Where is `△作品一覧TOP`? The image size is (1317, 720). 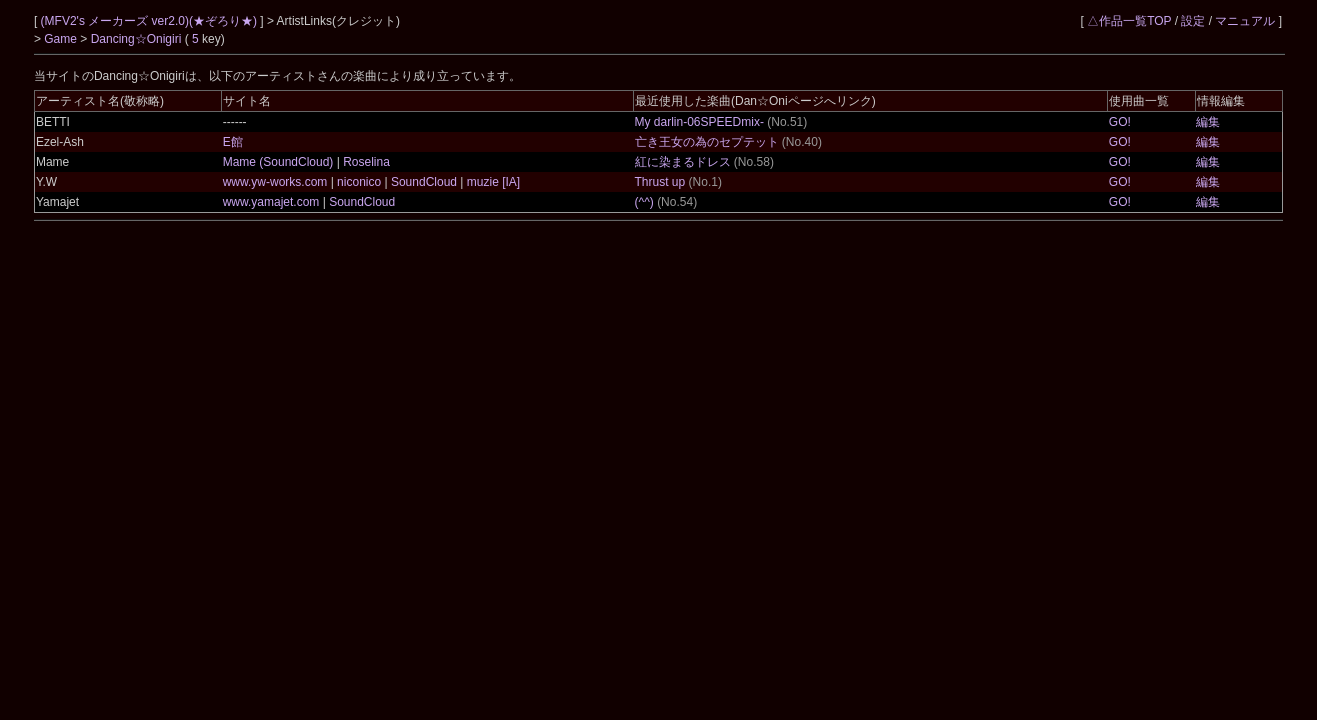 △作品一覧TOP is located at coordinates (1129, 21).